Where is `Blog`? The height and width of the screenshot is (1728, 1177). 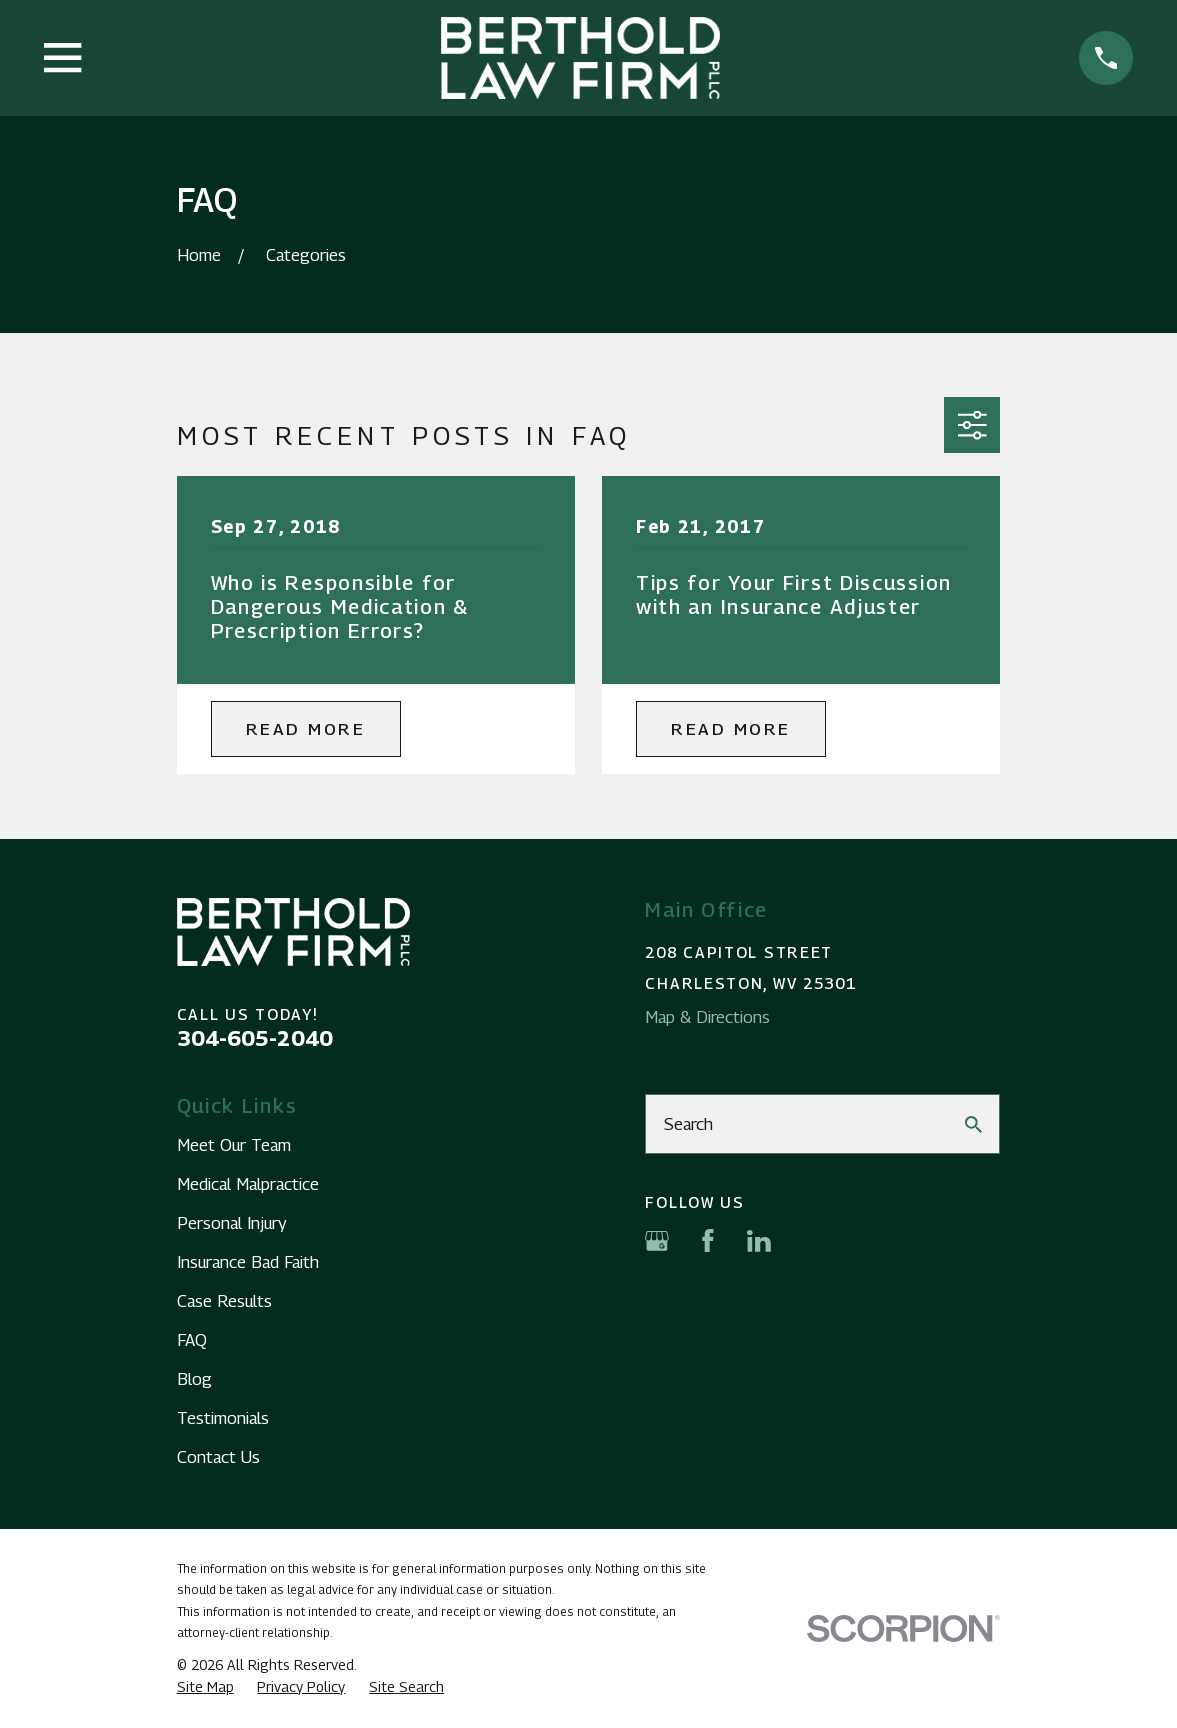 Blog is located at coordinates (194, 1379).